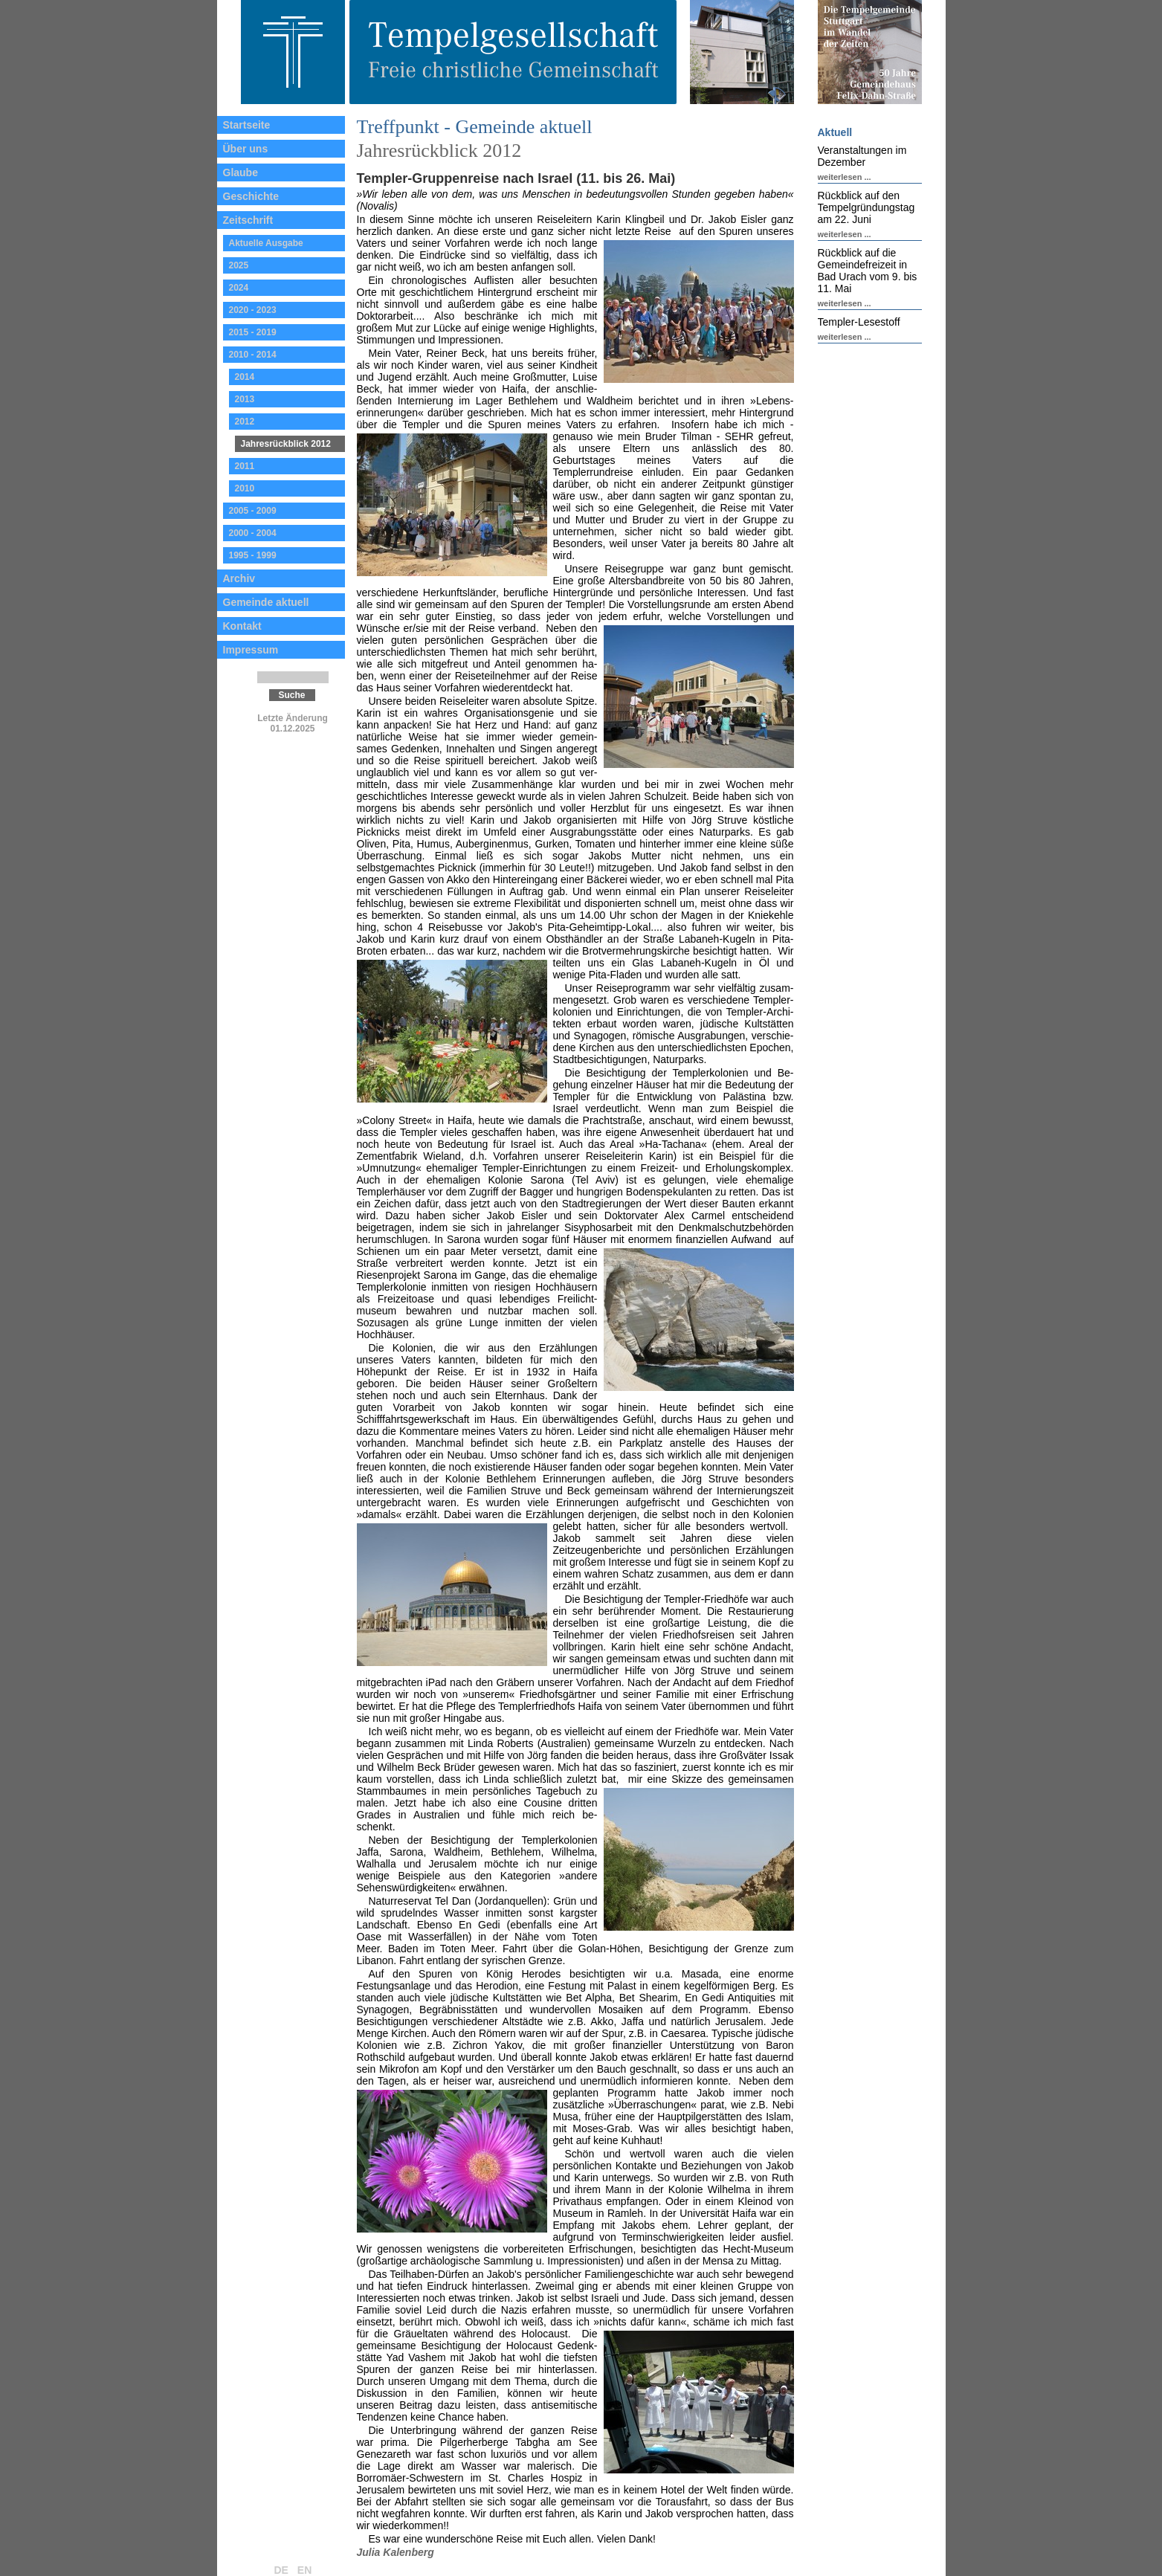 Image resolution: width=1162 pixels, height=2576 pixels. What do you see at coordinates (245, 377) in the screenshot?
I see `2014` at bounding box center [245, 377].